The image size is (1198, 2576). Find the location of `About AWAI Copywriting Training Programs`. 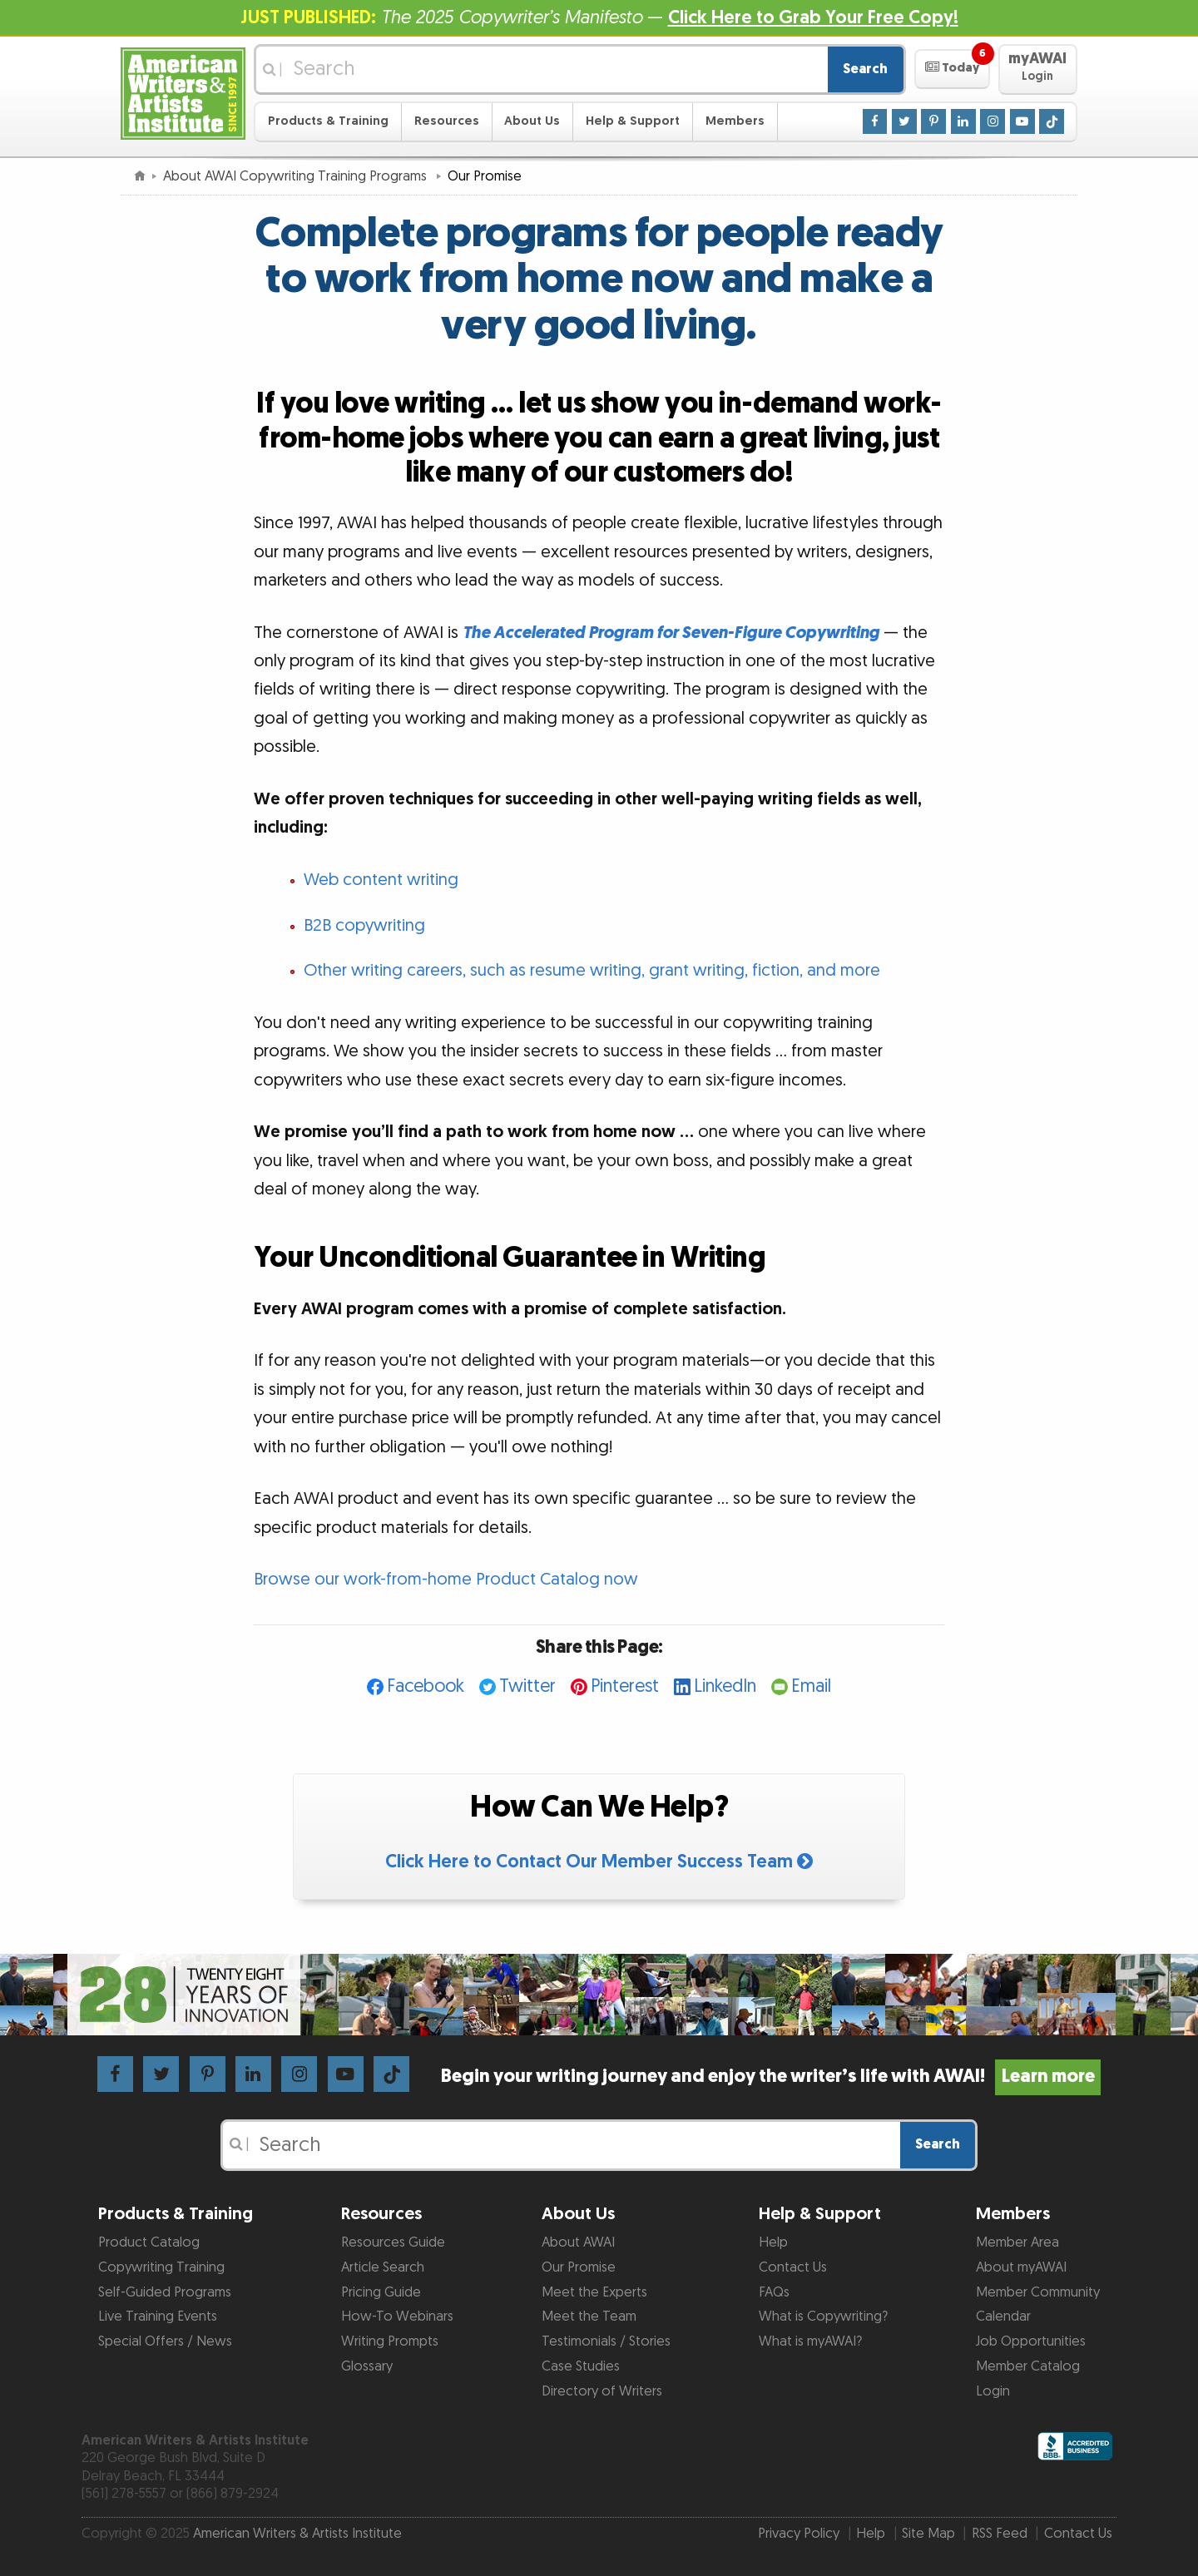

About AWAI Copywriting Training Programs is located at coordinates (296, 176).